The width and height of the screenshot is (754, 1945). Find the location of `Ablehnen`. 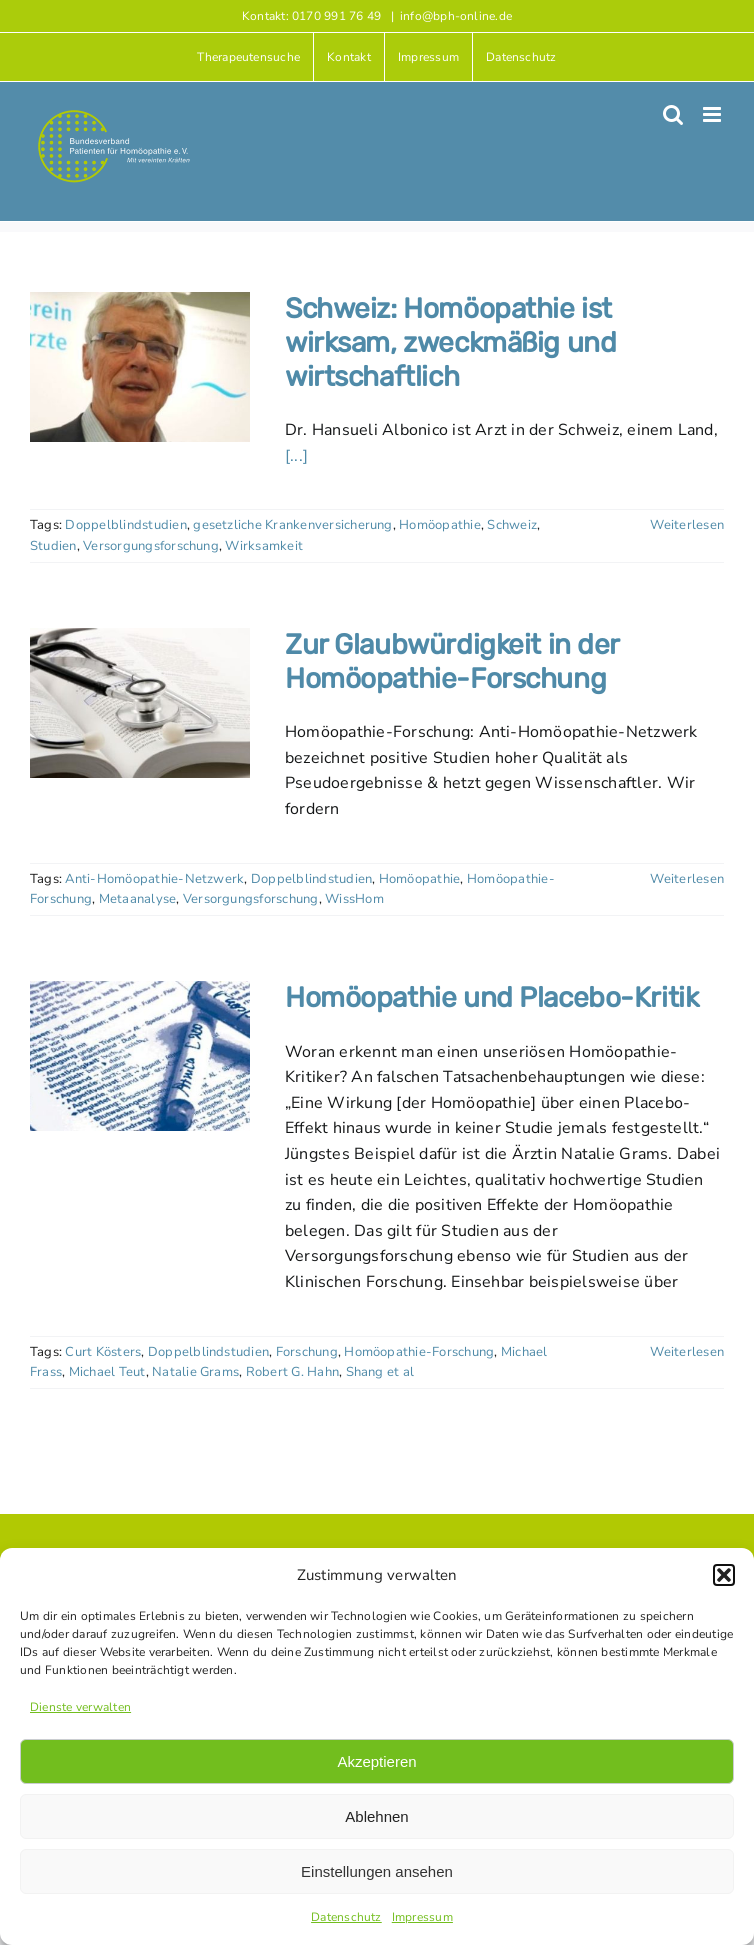

Ablehnen is located at coordinates (376, 1816).